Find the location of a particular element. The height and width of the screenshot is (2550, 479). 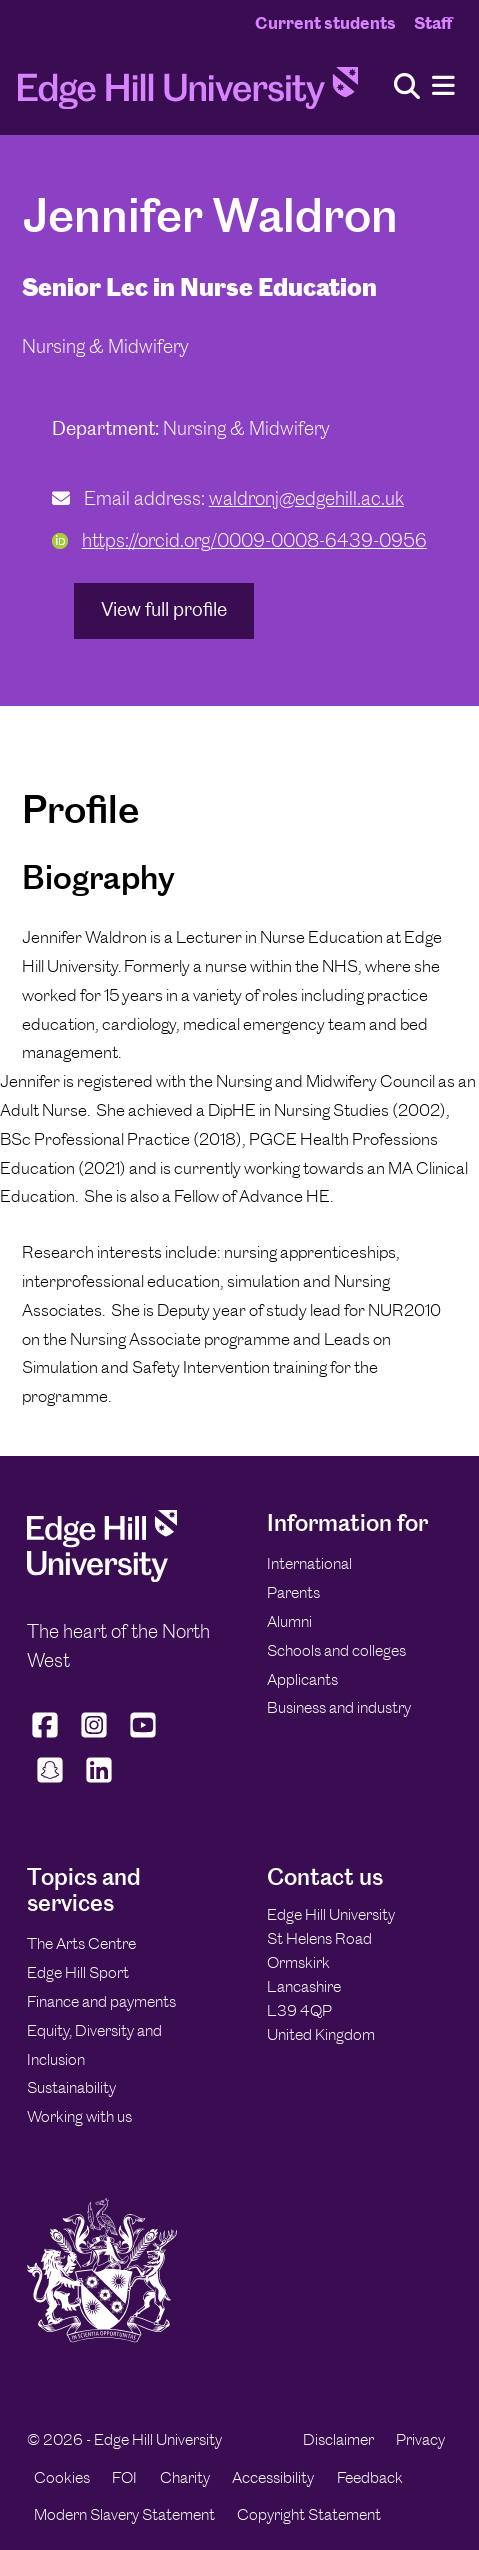

[Edge Hill University on Facebook] is located at coordinates (47, 1737).